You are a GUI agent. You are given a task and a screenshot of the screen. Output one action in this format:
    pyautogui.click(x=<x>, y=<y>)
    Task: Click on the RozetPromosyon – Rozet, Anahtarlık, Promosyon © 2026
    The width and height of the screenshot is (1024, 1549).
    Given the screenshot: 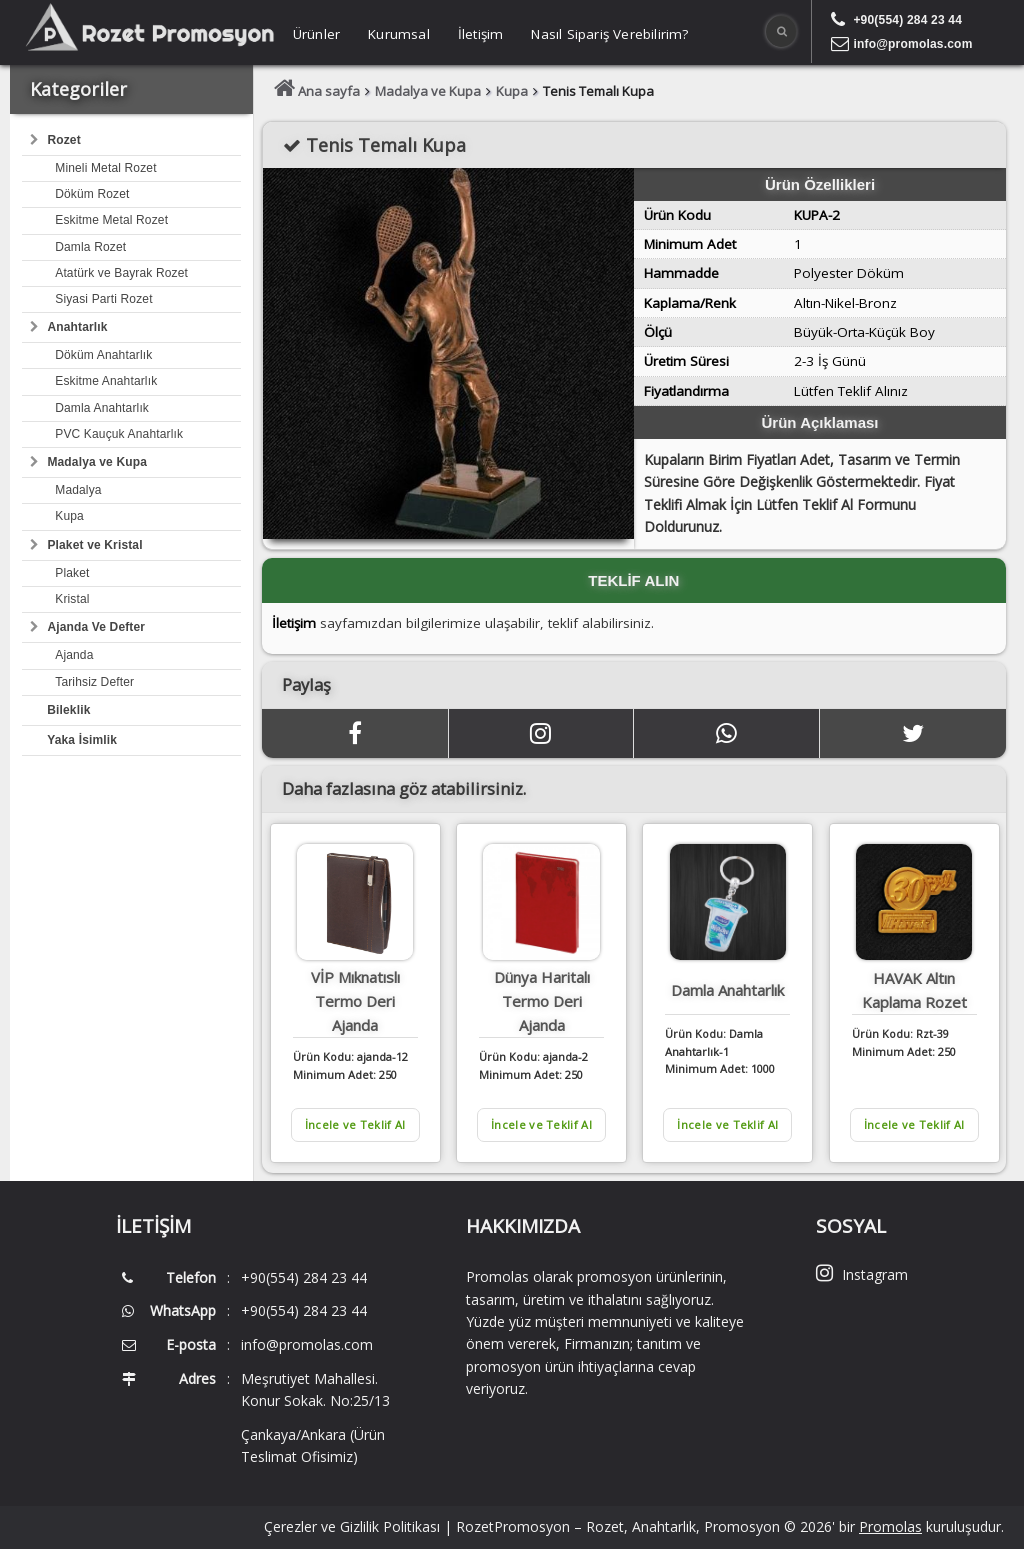 What is the action you would take?
    pyautogui.click(x=644, y=1526)
    